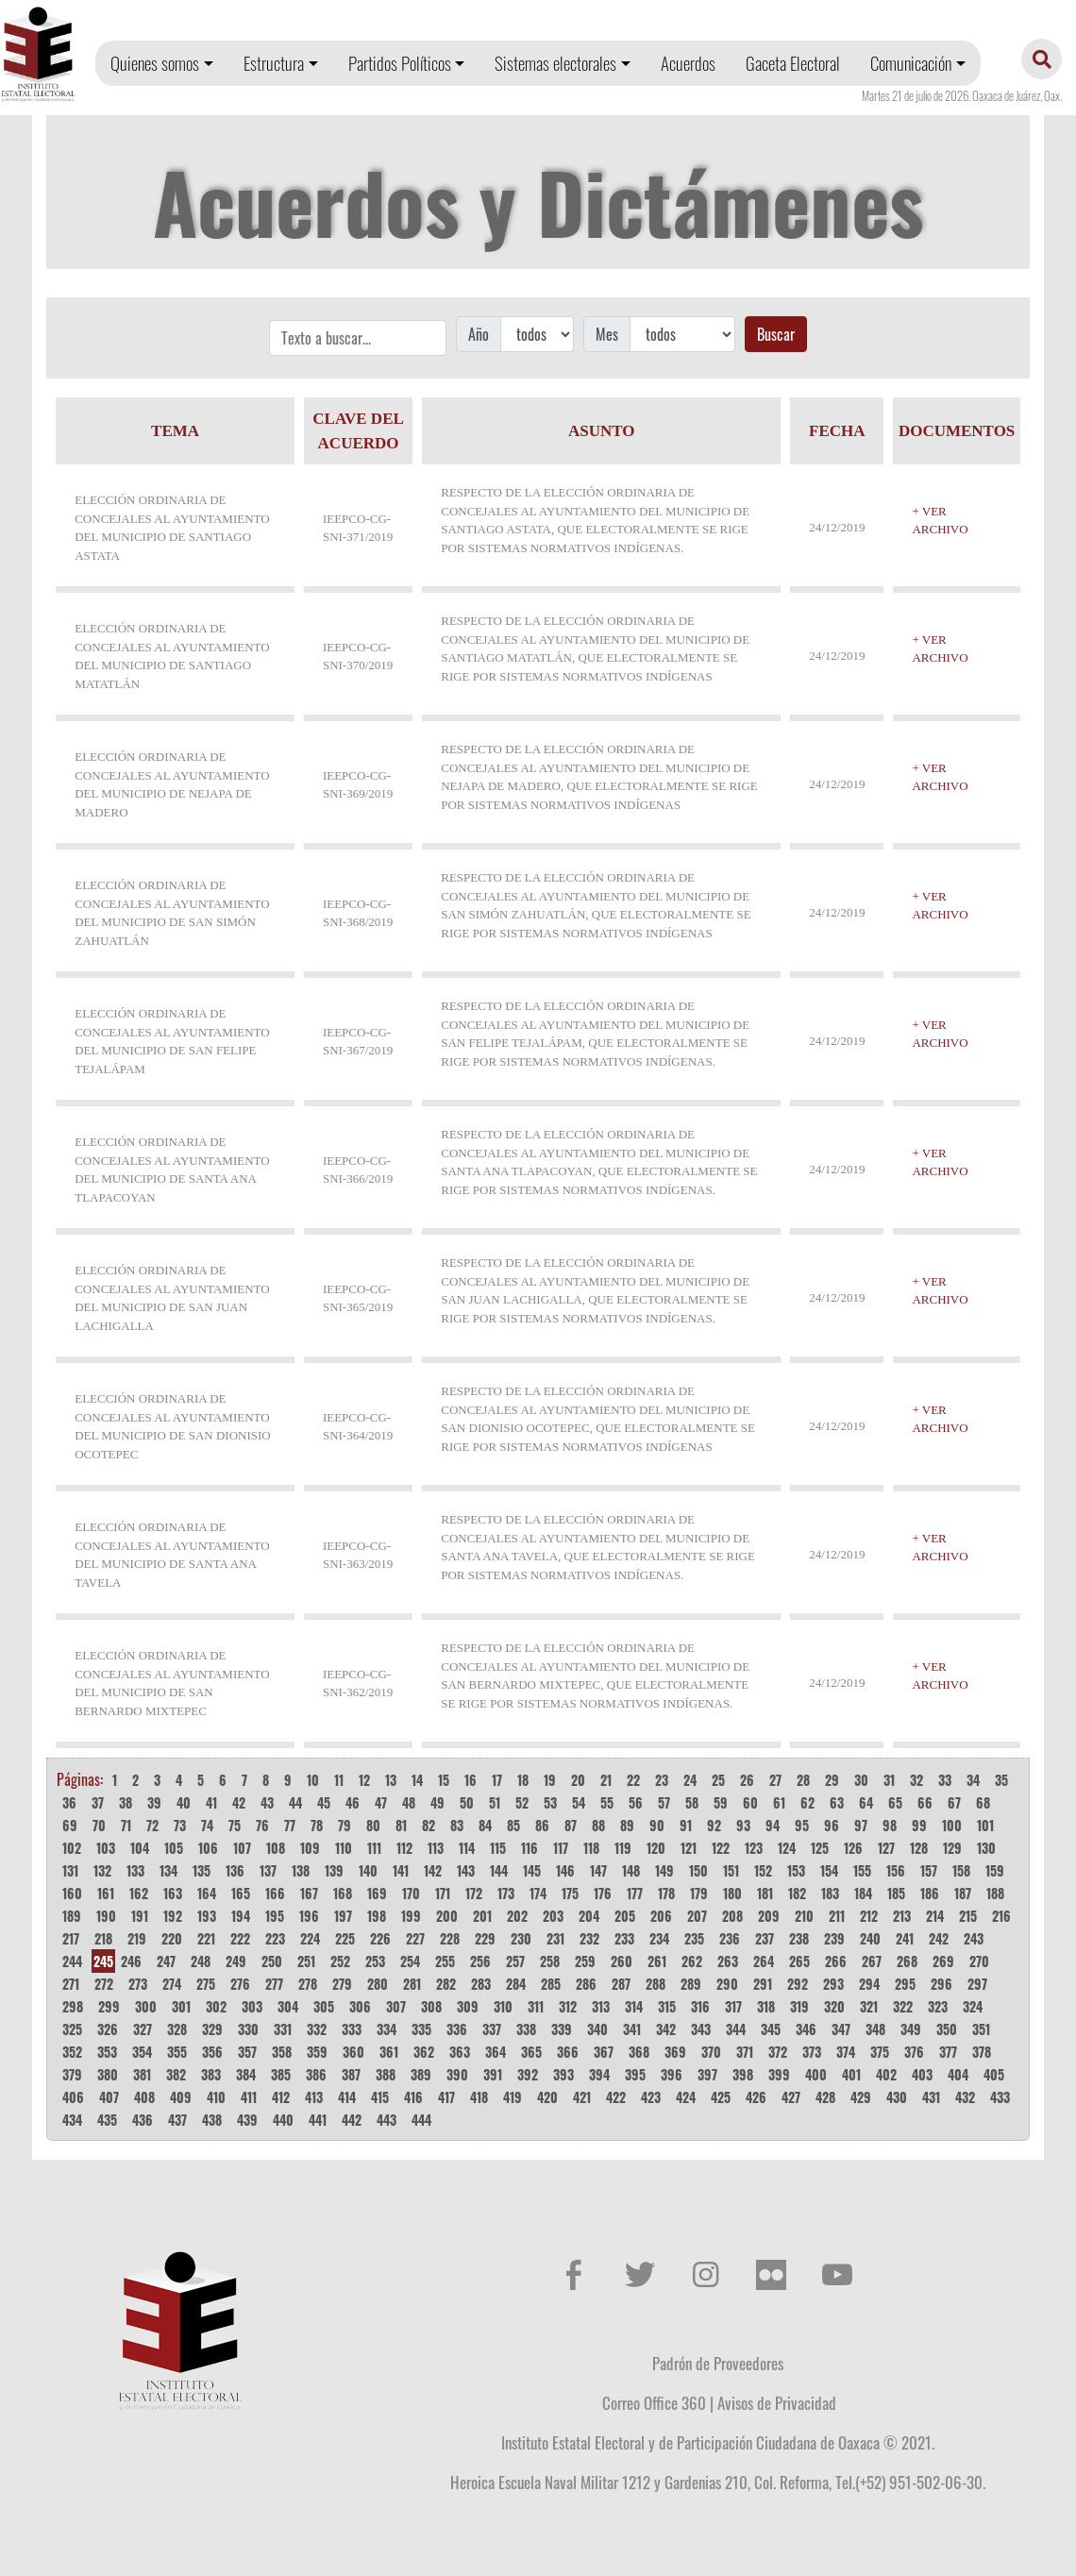  What do you see at coordinates (171, 1984) in the screenshot?
I see `274` at bounding box center [171, 1984].